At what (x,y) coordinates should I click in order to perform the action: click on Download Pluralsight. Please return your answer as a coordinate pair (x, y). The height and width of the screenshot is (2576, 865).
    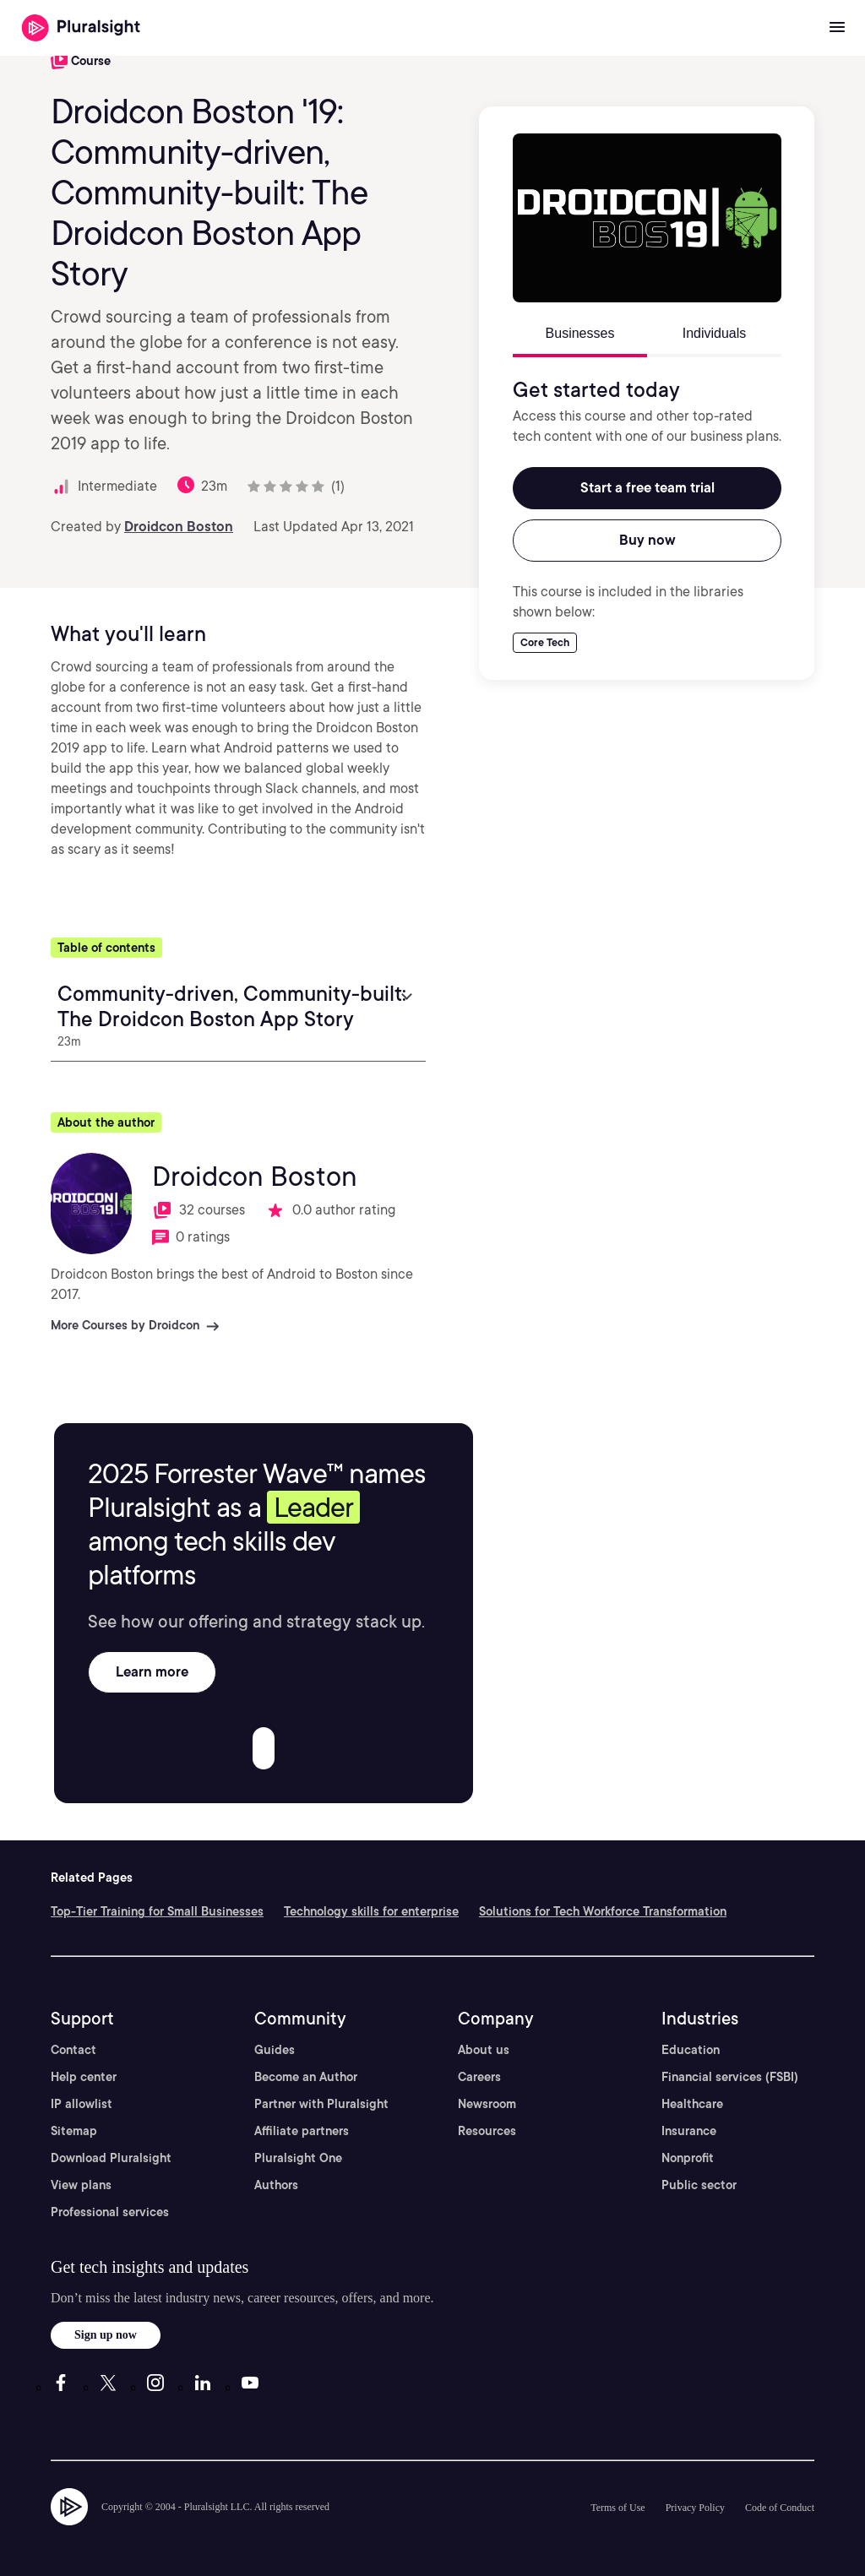
    Looking at the image, I should click on (111, 2158).